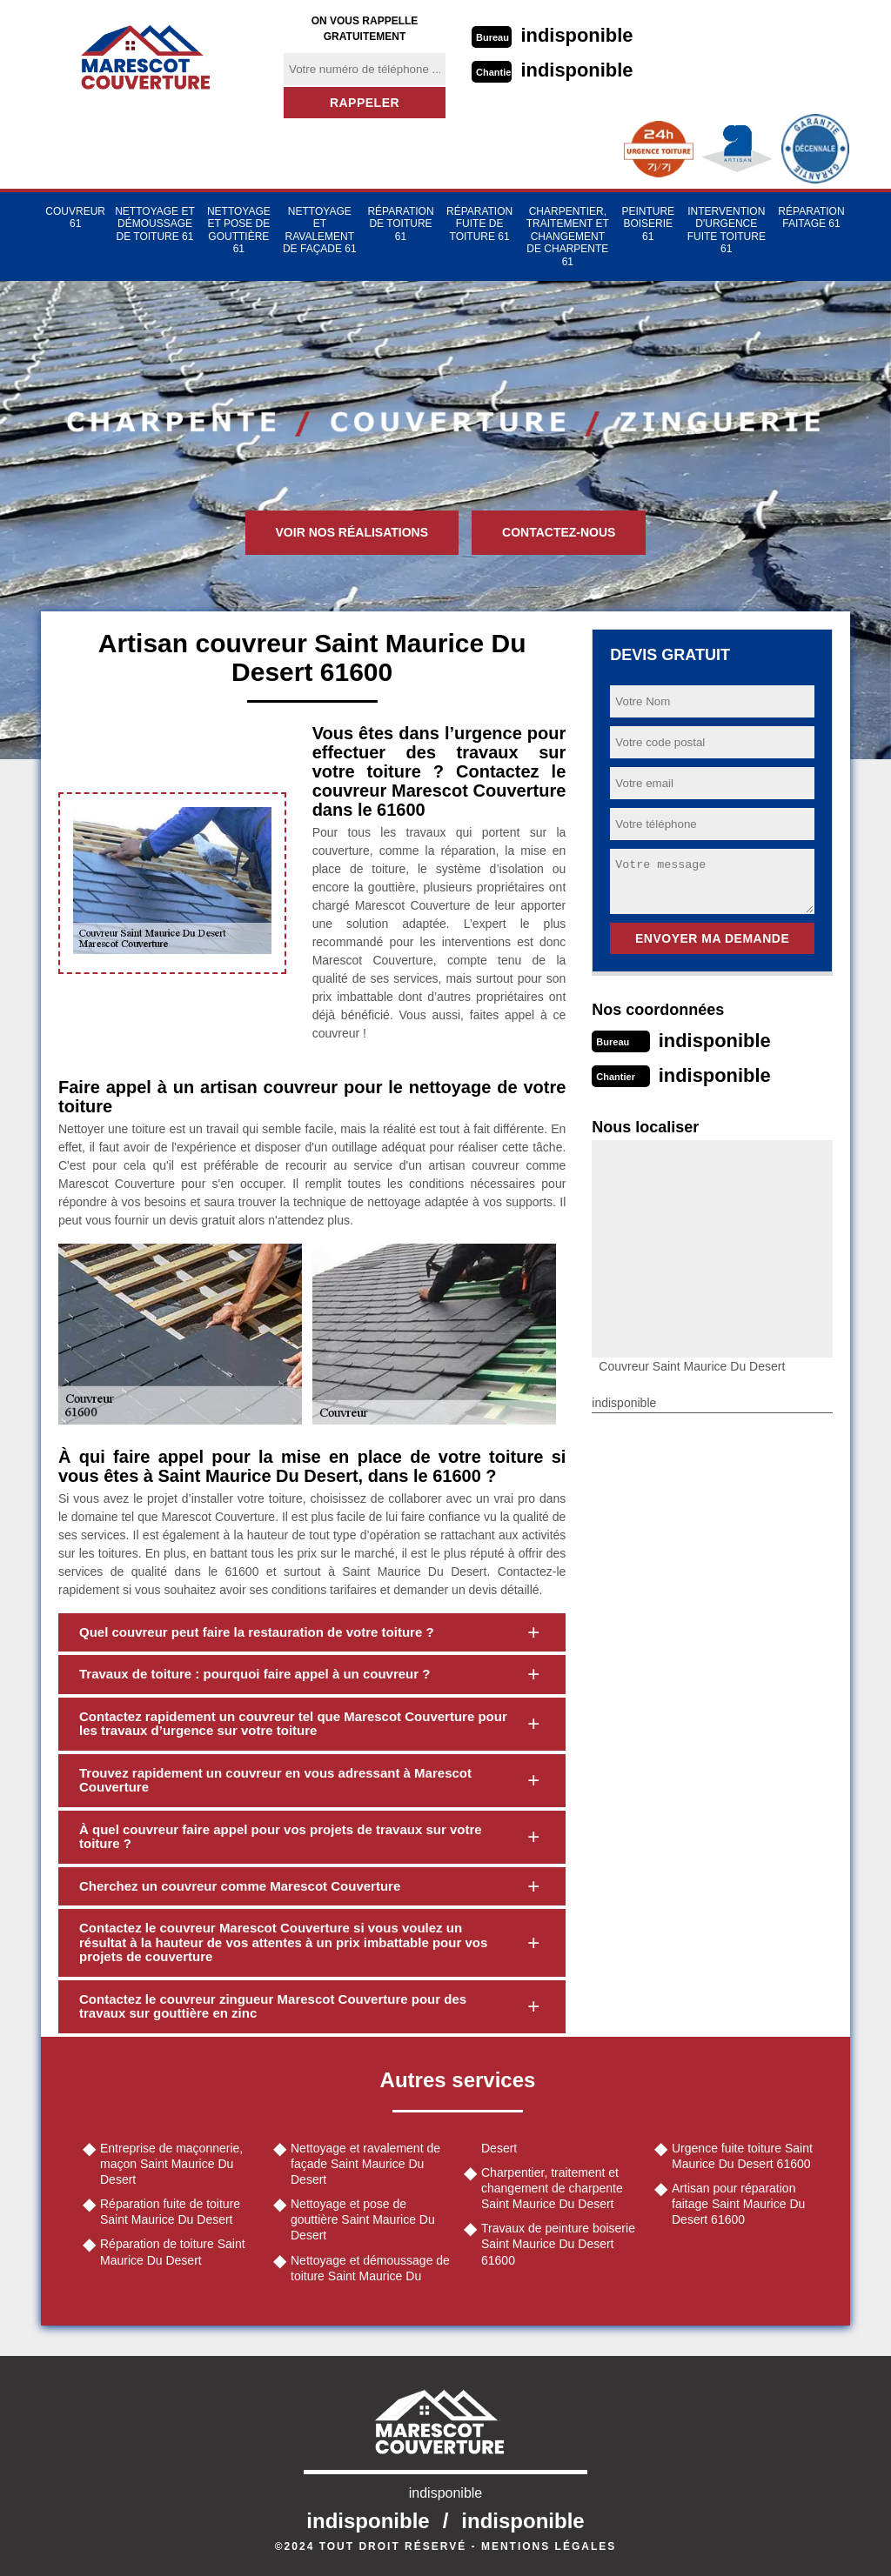 Image resolution: width=891 pixels, height=2576 pixels. Describe the element at coordinates (738, 2203) in the screenshot. I see `Artisan pour réparation faitage Saint Maurice Du Desert 61600` at that location.